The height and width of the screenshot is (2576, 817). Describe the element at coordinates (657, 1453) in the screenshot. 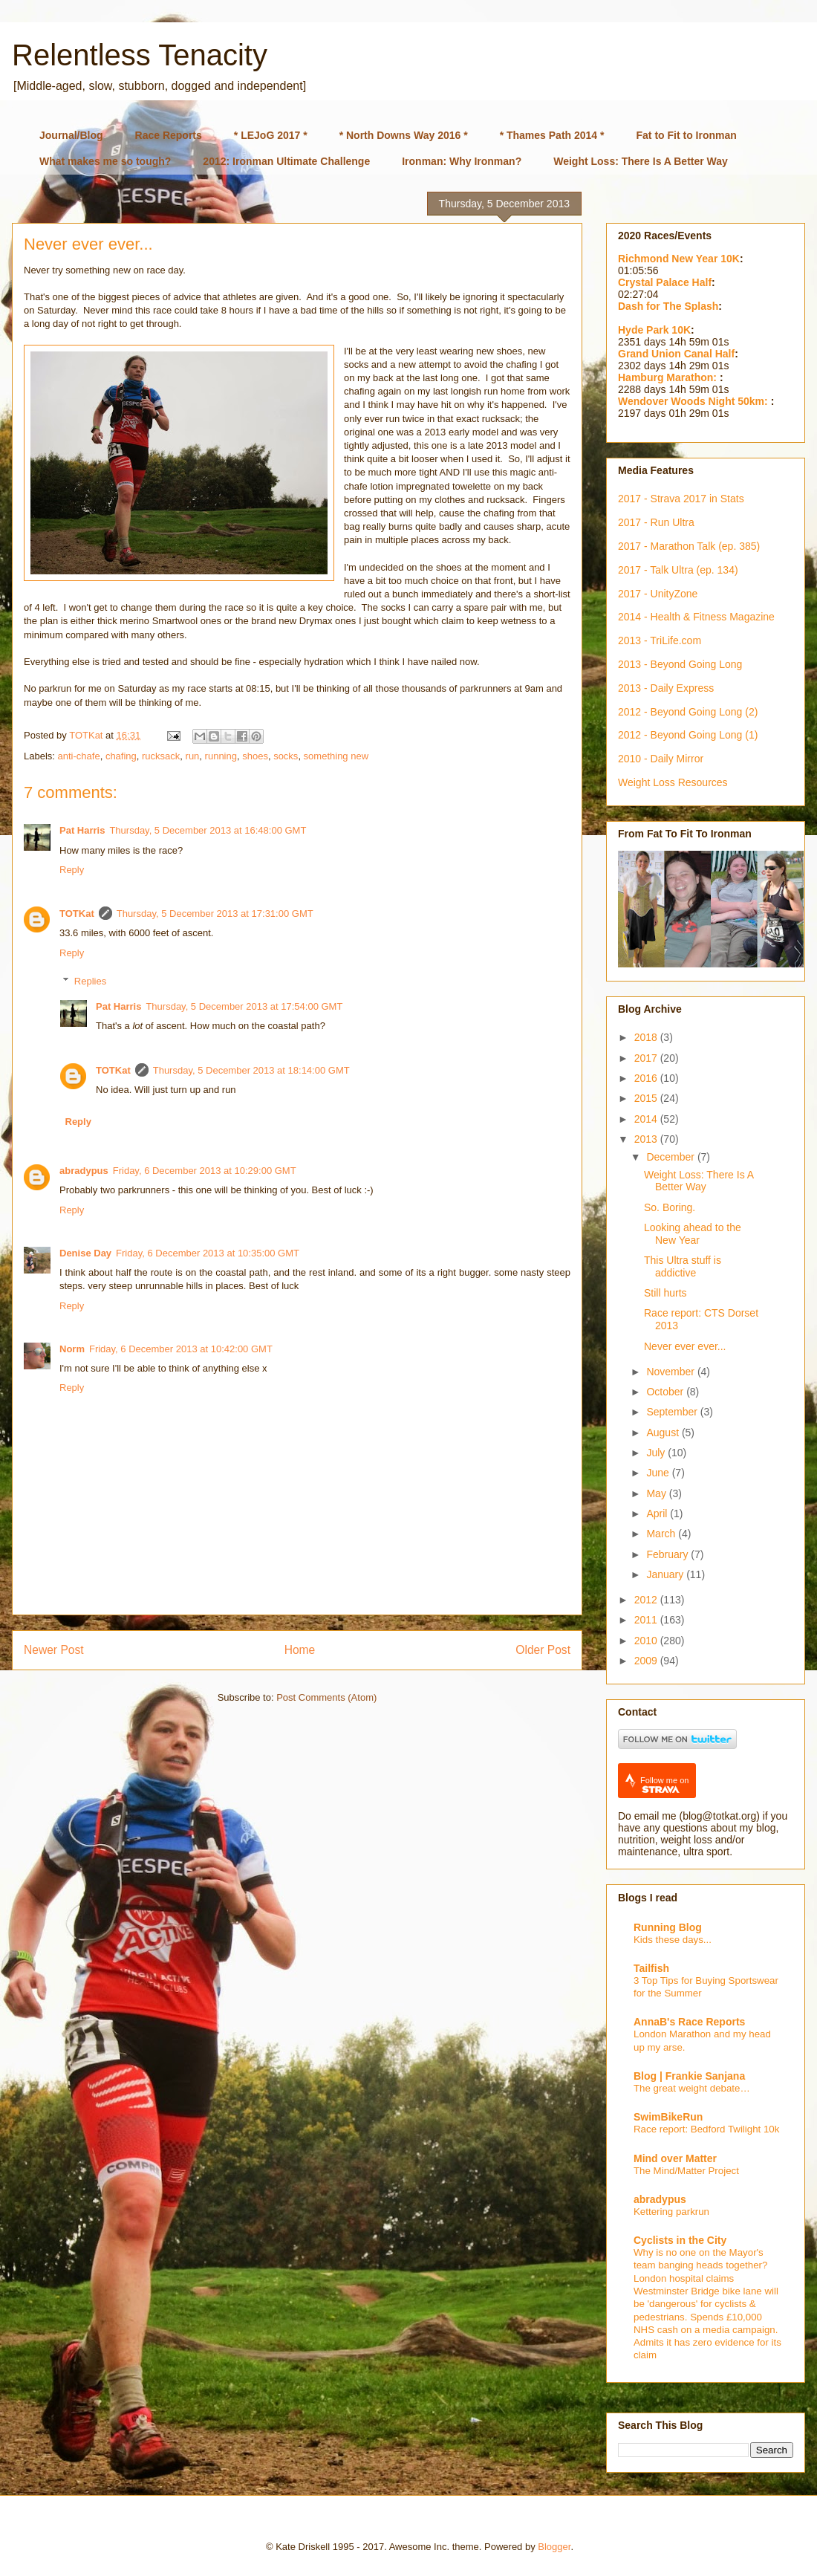

I see `July` at that location.